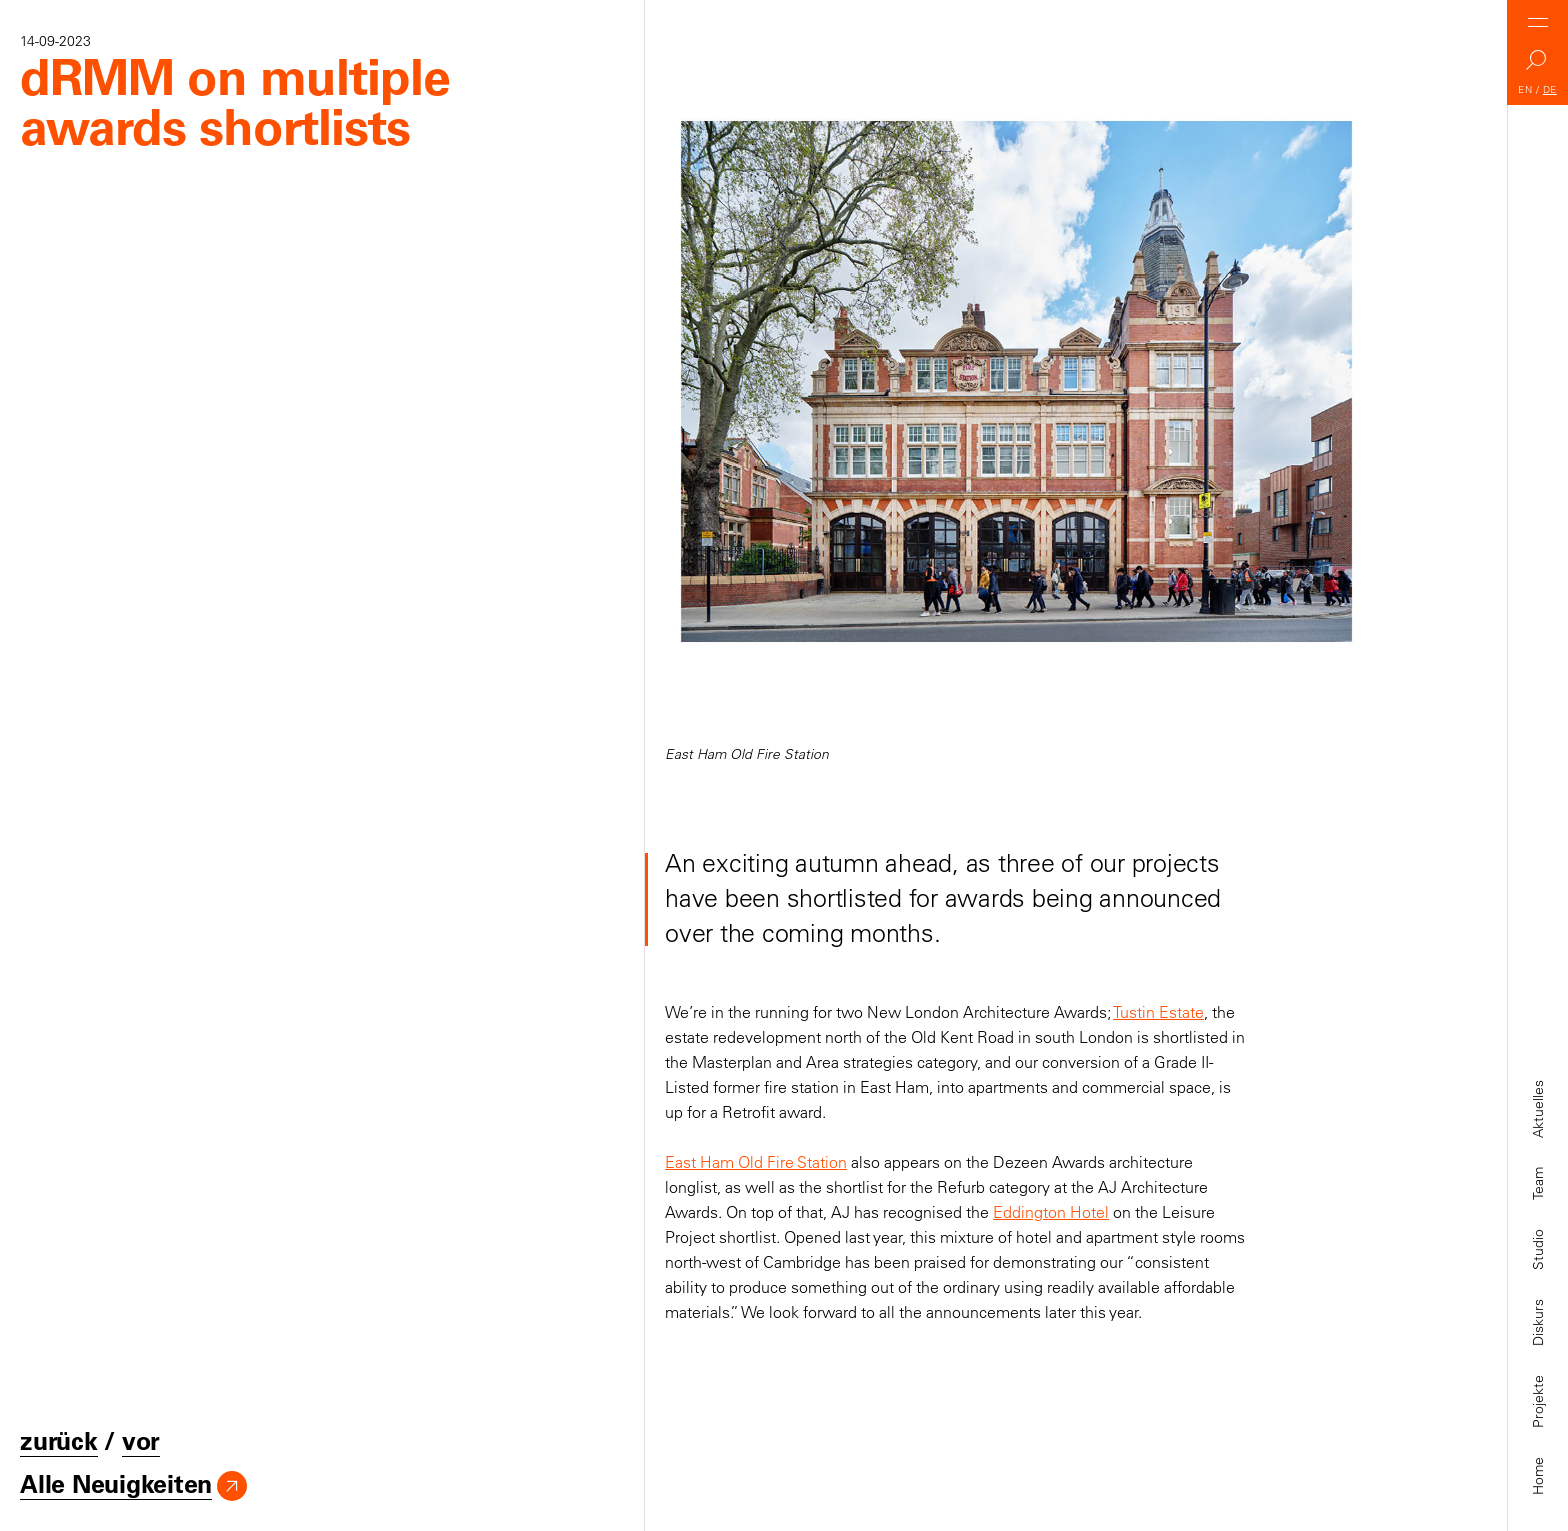 The image size is (1568, 1531). What do you see at coordinates (1538, 1476) in the screenshot?
I see `Home` at bounding box center [1538, 1476].